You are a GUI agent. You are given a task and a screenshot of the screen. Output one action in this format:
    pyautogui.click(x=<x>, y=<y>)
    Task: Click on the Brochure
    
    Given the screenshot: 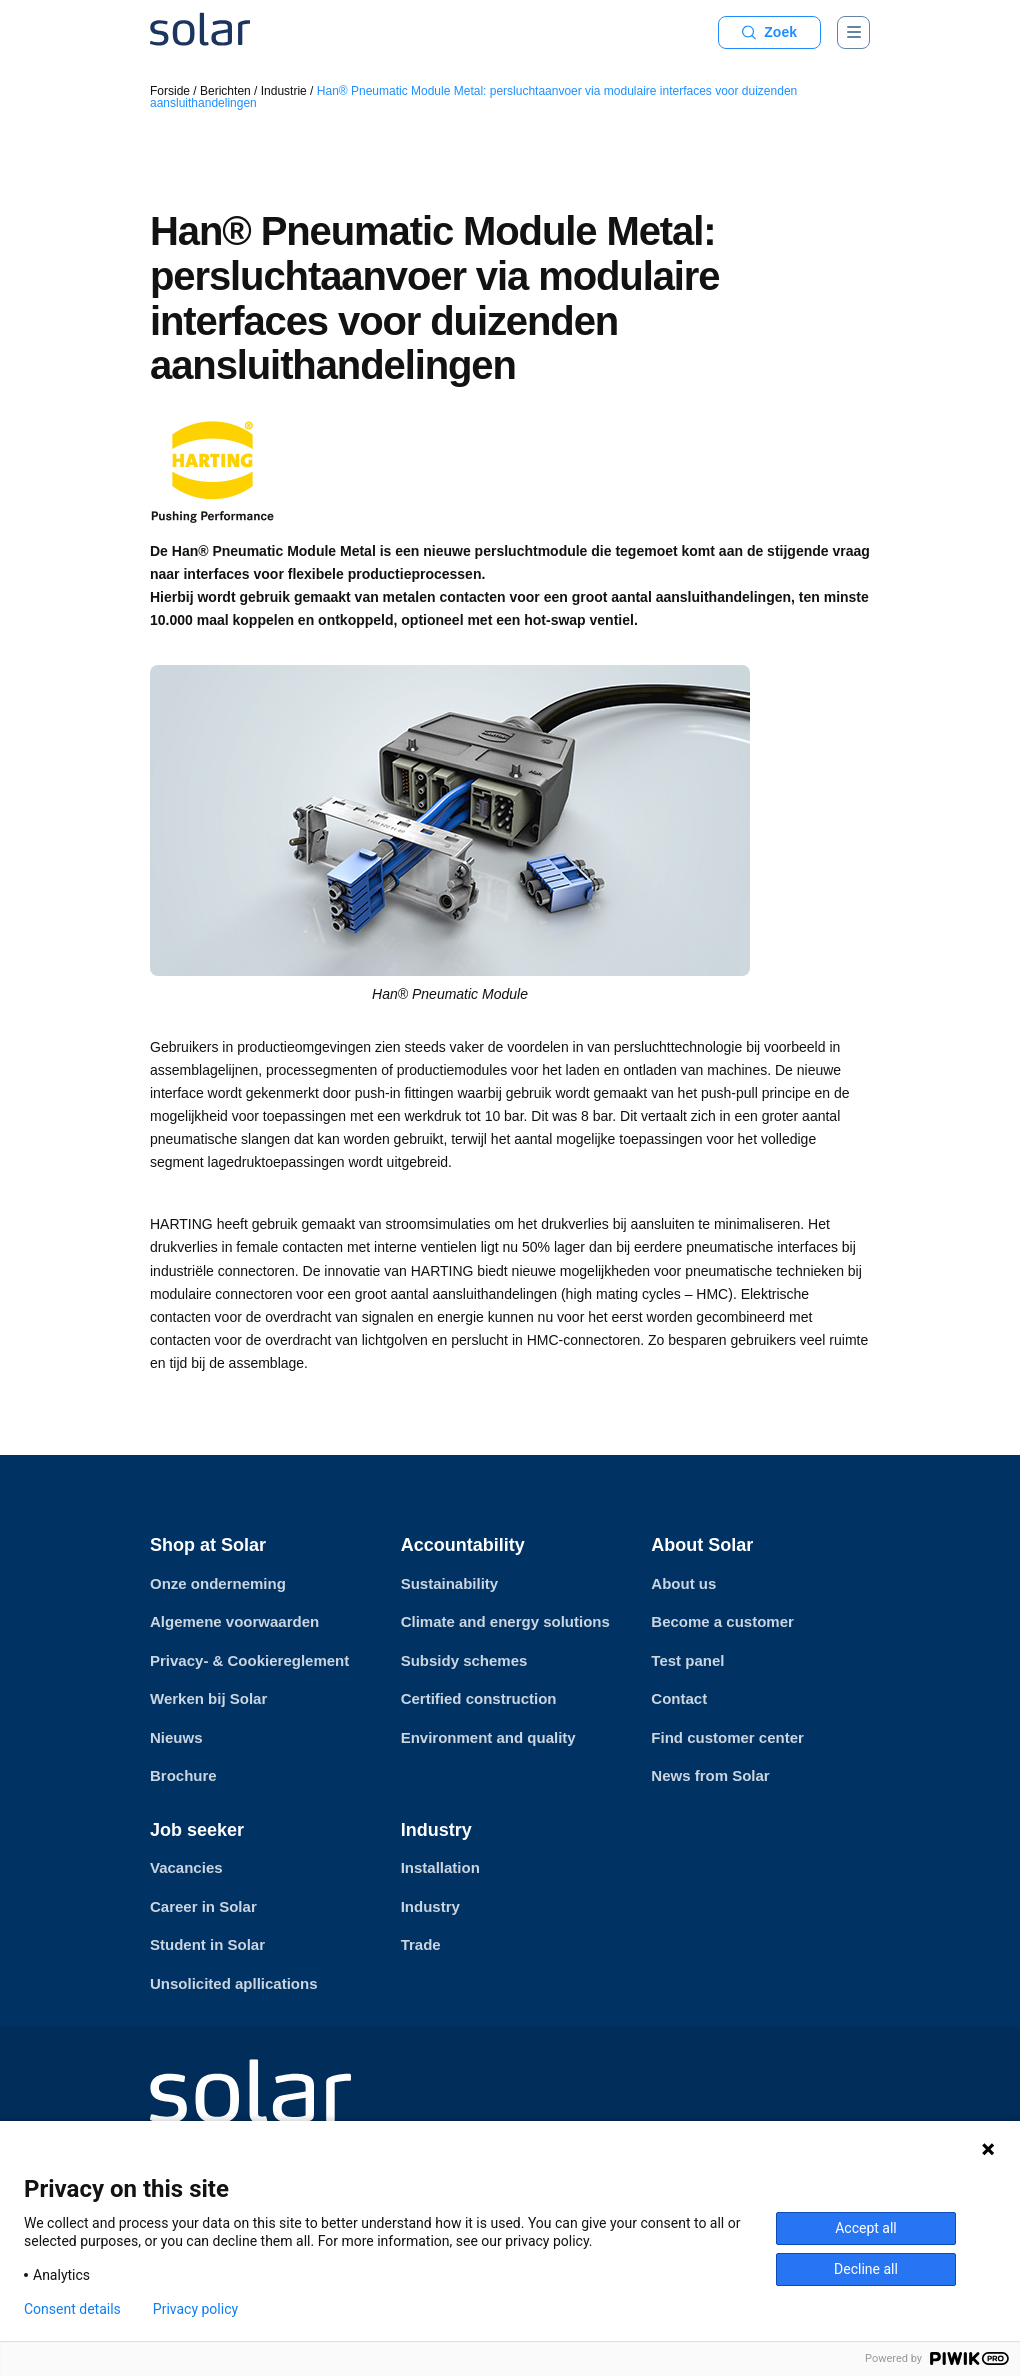 What is the action you would take?
    pyautogui.click(x=183, y=1775)
    